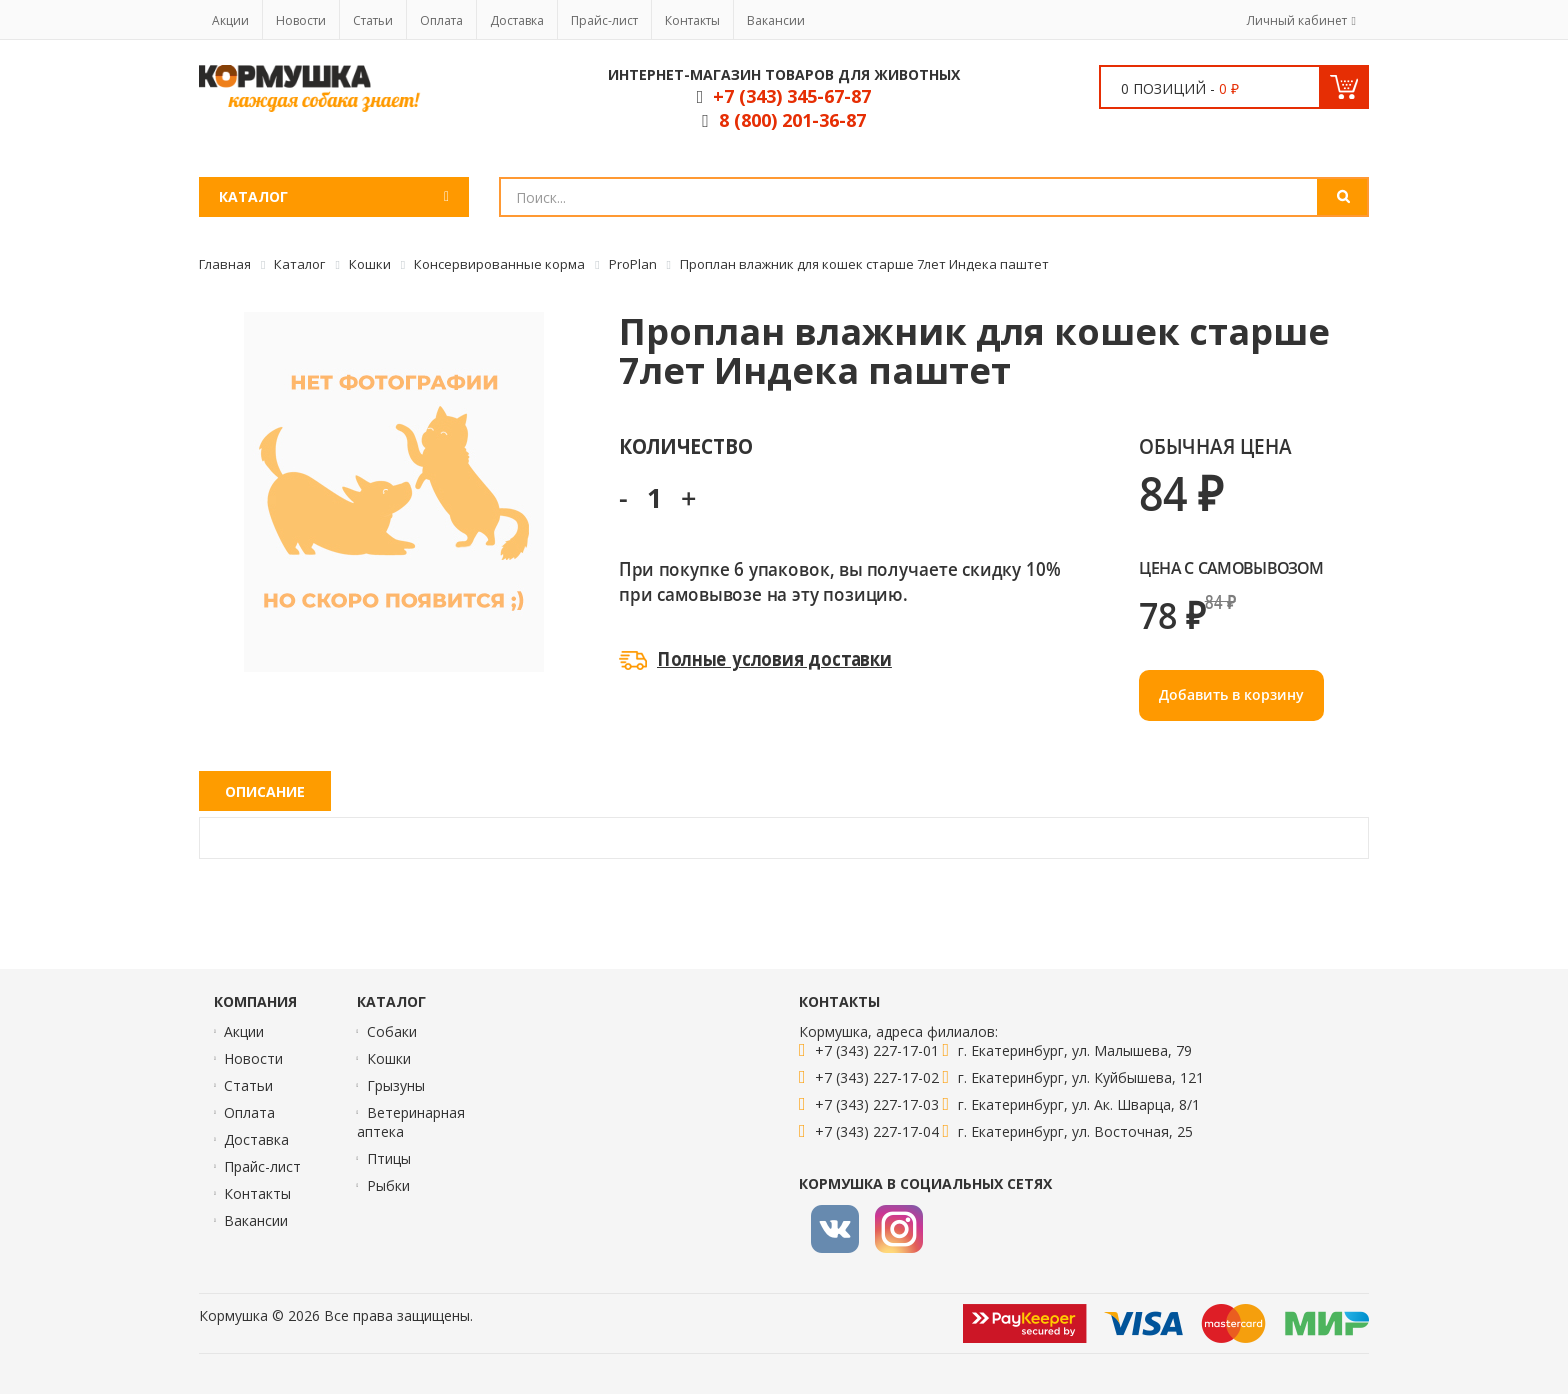 Image resolution: width=1568 pixels, height=1394 pixels. What do you see at coordinates (230, 20) in the screenshot?
I see `Акции` at bounding box center [230, 20].